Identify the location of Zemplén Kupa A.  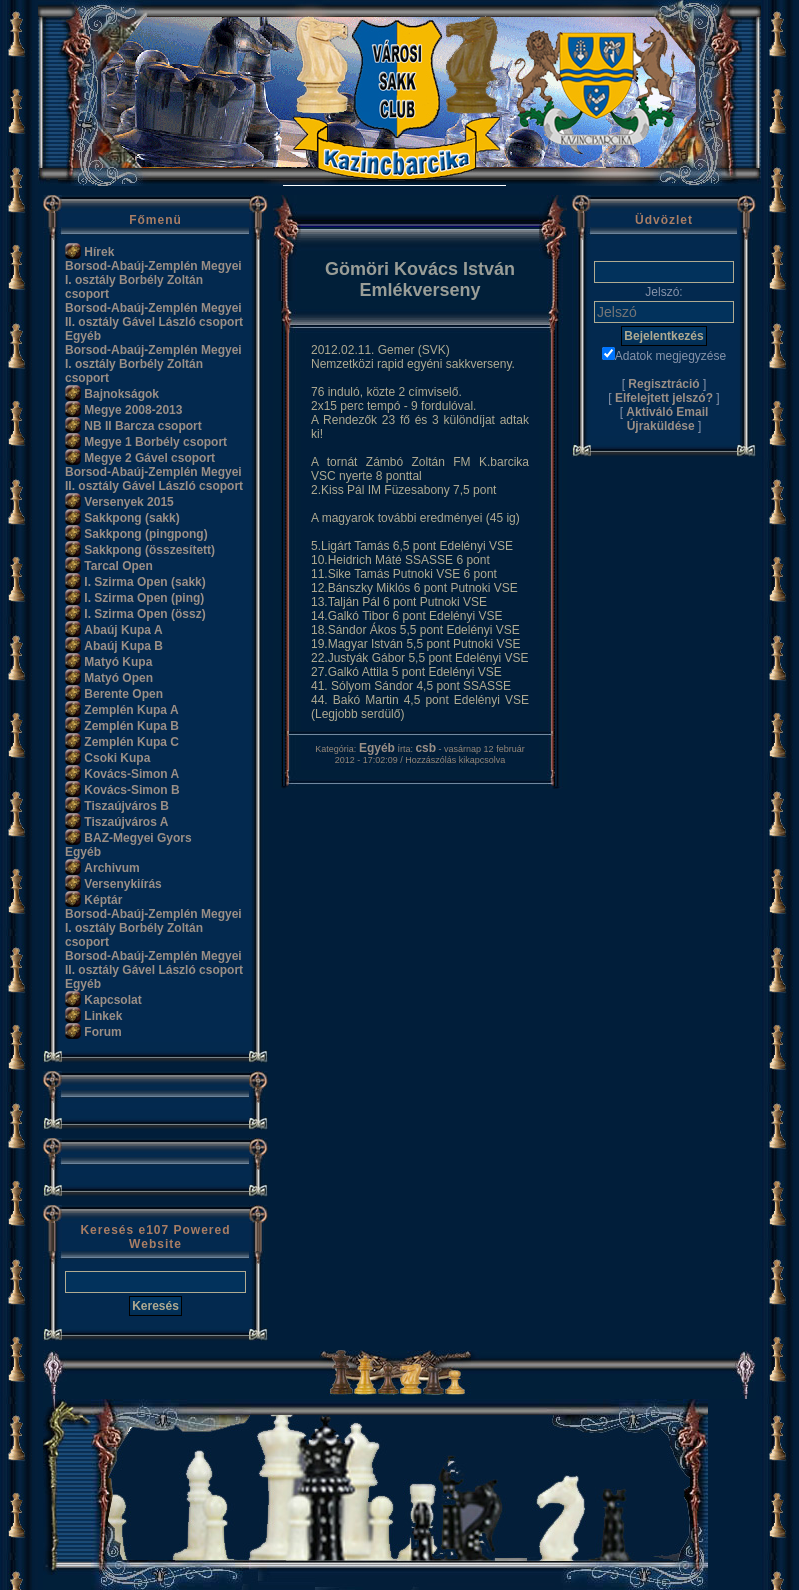
(131, 710).